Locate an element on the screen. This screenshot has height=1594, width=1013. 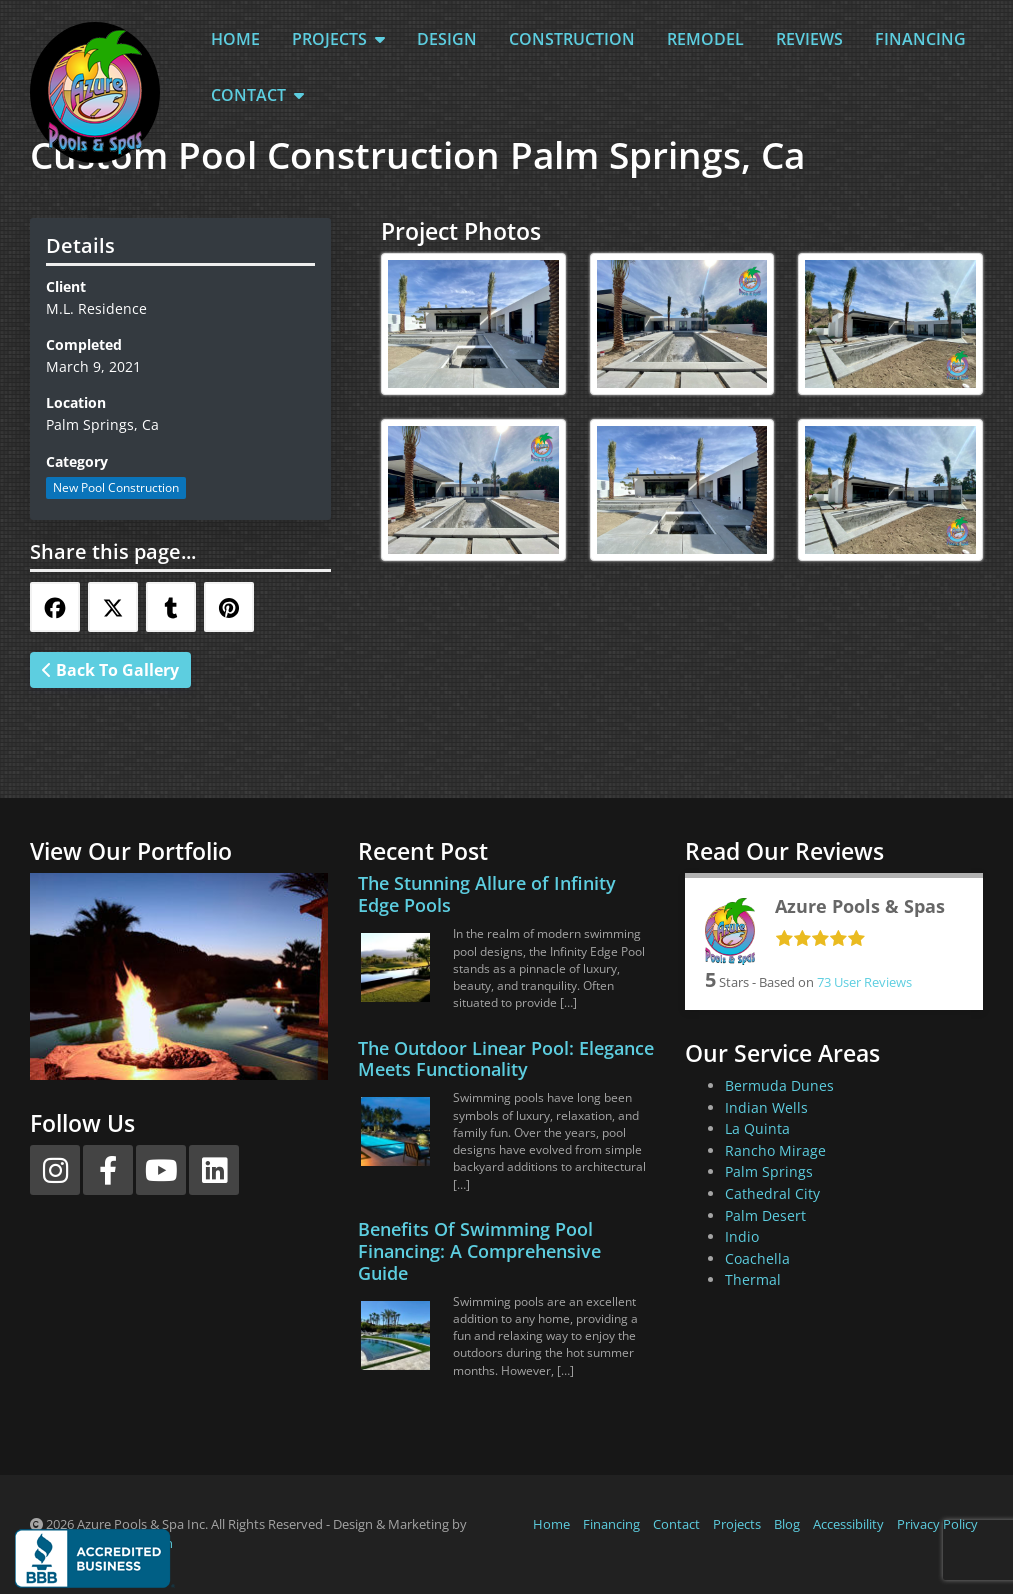
Indian Wells is located at coordinates (766, 1107).